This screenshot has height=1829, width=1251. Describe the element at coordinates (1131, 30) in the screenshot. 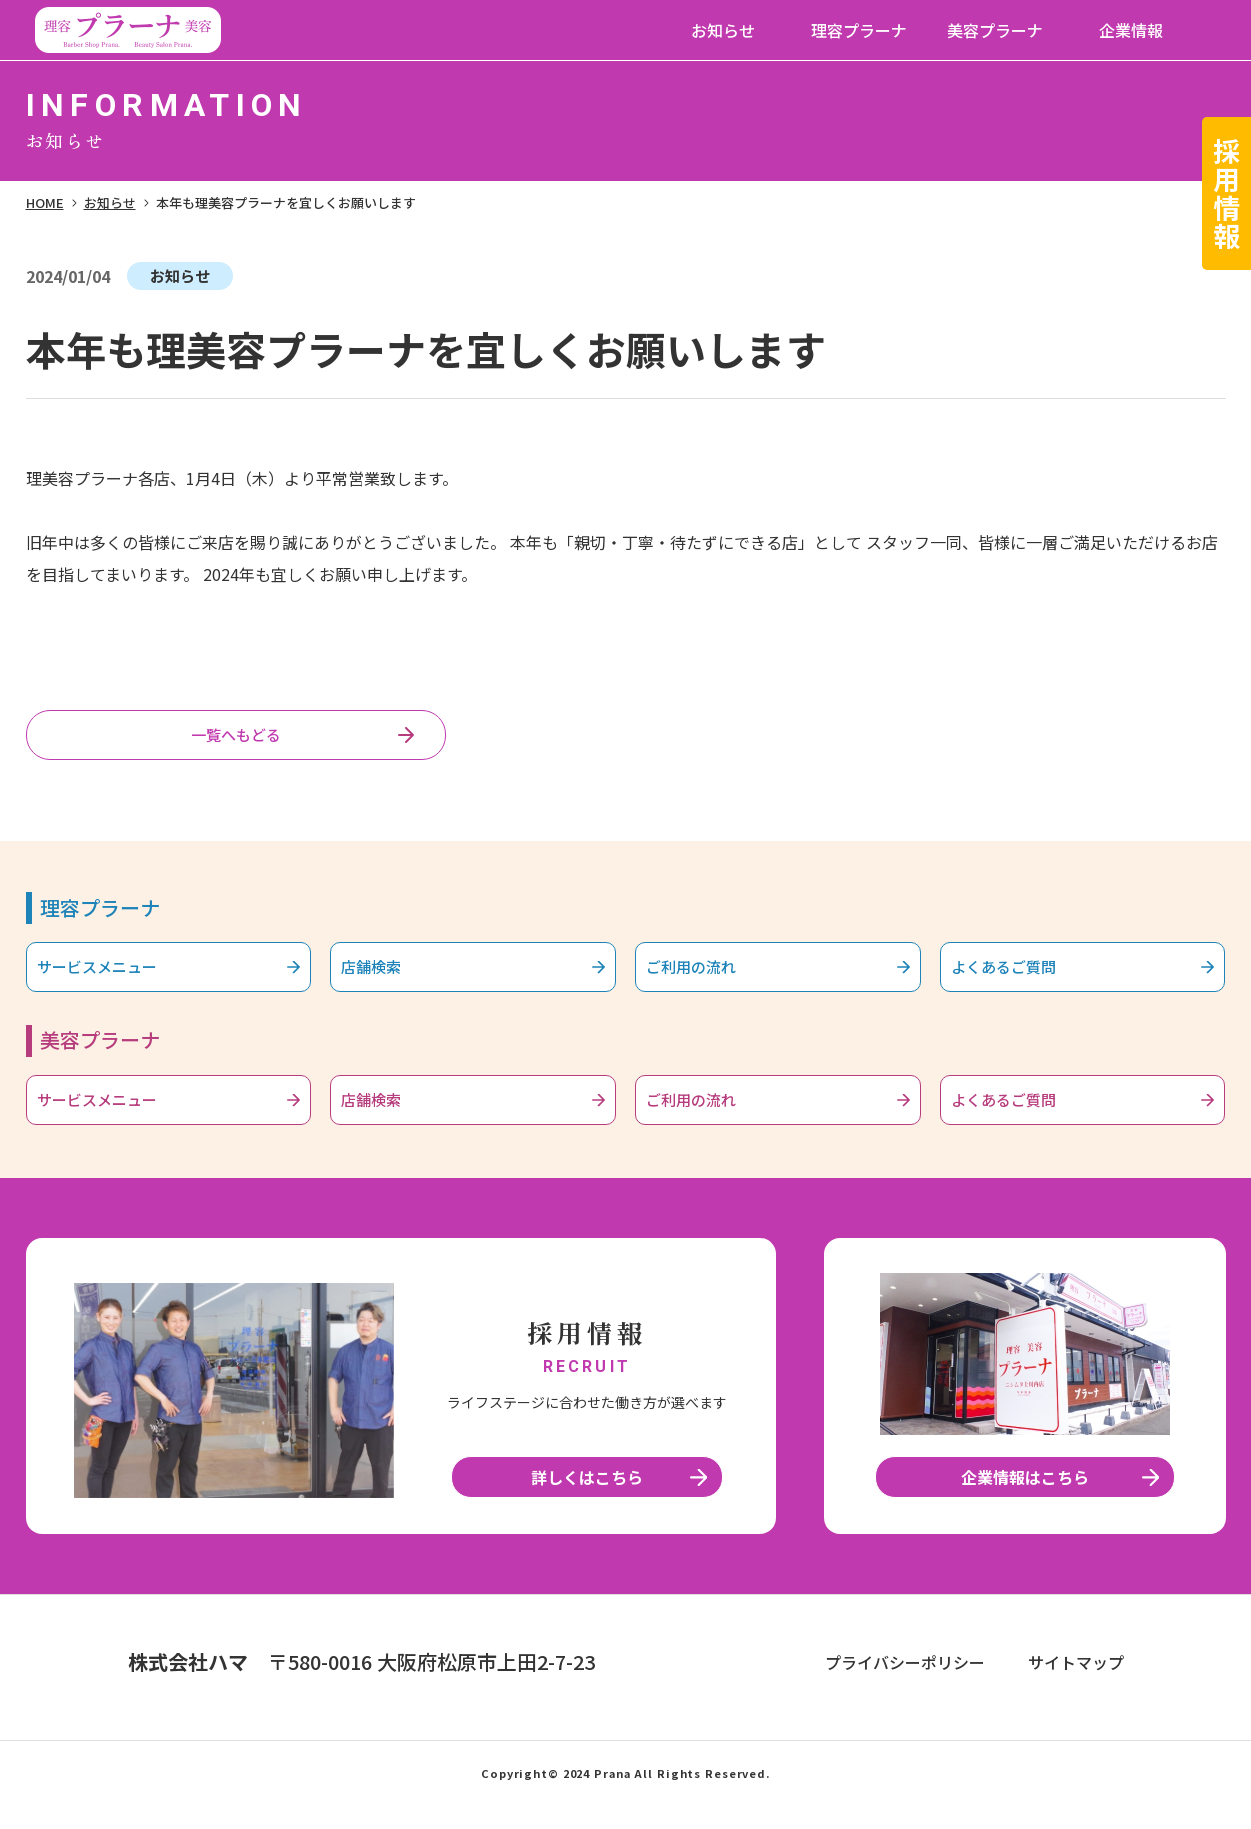

I see `企業情報` at that location.